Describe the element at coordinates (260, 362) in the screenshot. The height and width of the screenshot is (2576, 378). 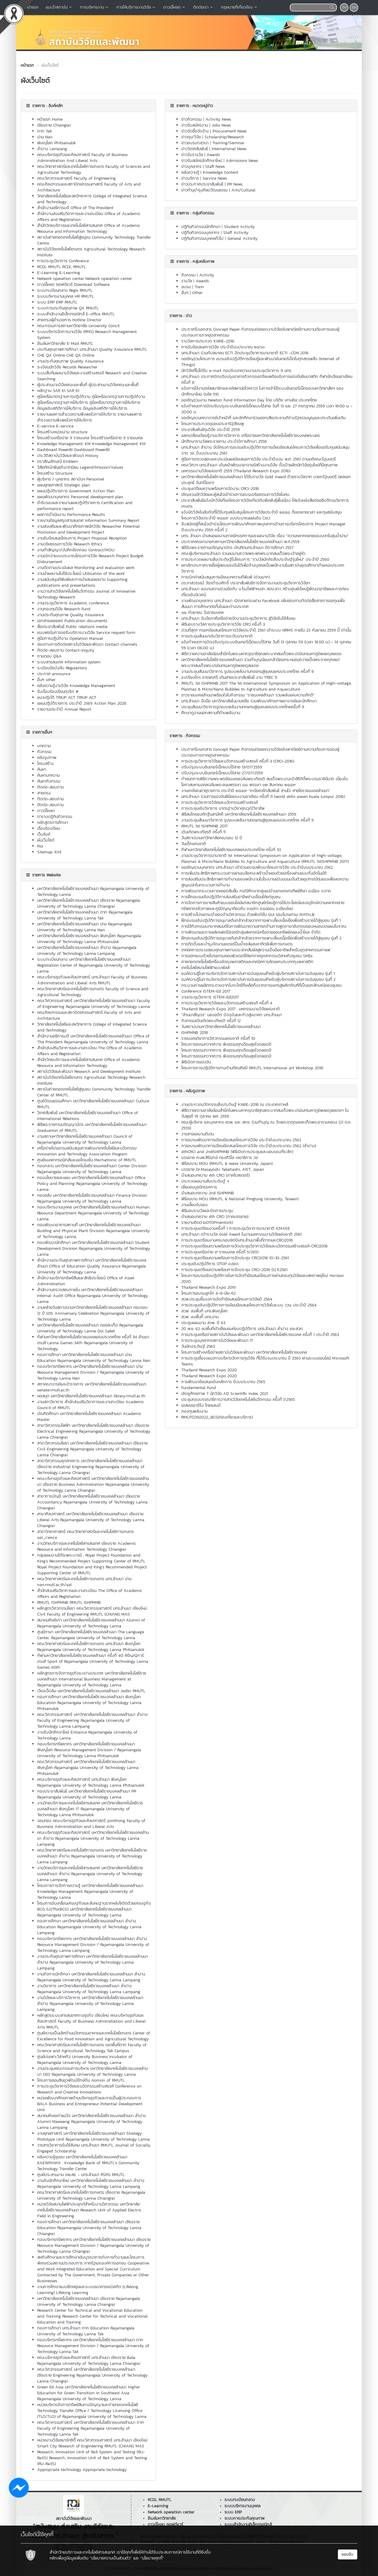
I see `ขอเชิญร่วมโครงการ อบรมเชิงปฏิบัติการเรียนรู้และพัฒนาอินเทอร์เน็ตในทุกสรรพสิ่ง (Internet of Things)` at that location.